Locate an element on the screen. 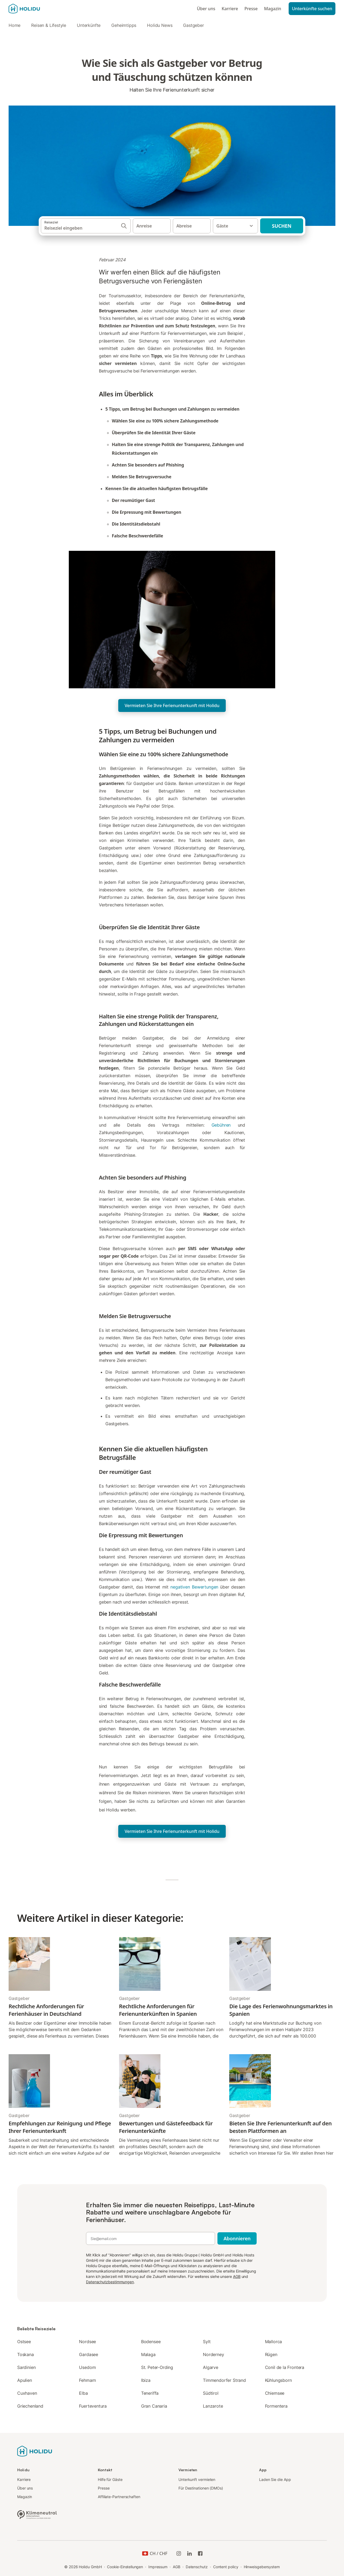  Teneriffa is located at coordinates (150, 2393).